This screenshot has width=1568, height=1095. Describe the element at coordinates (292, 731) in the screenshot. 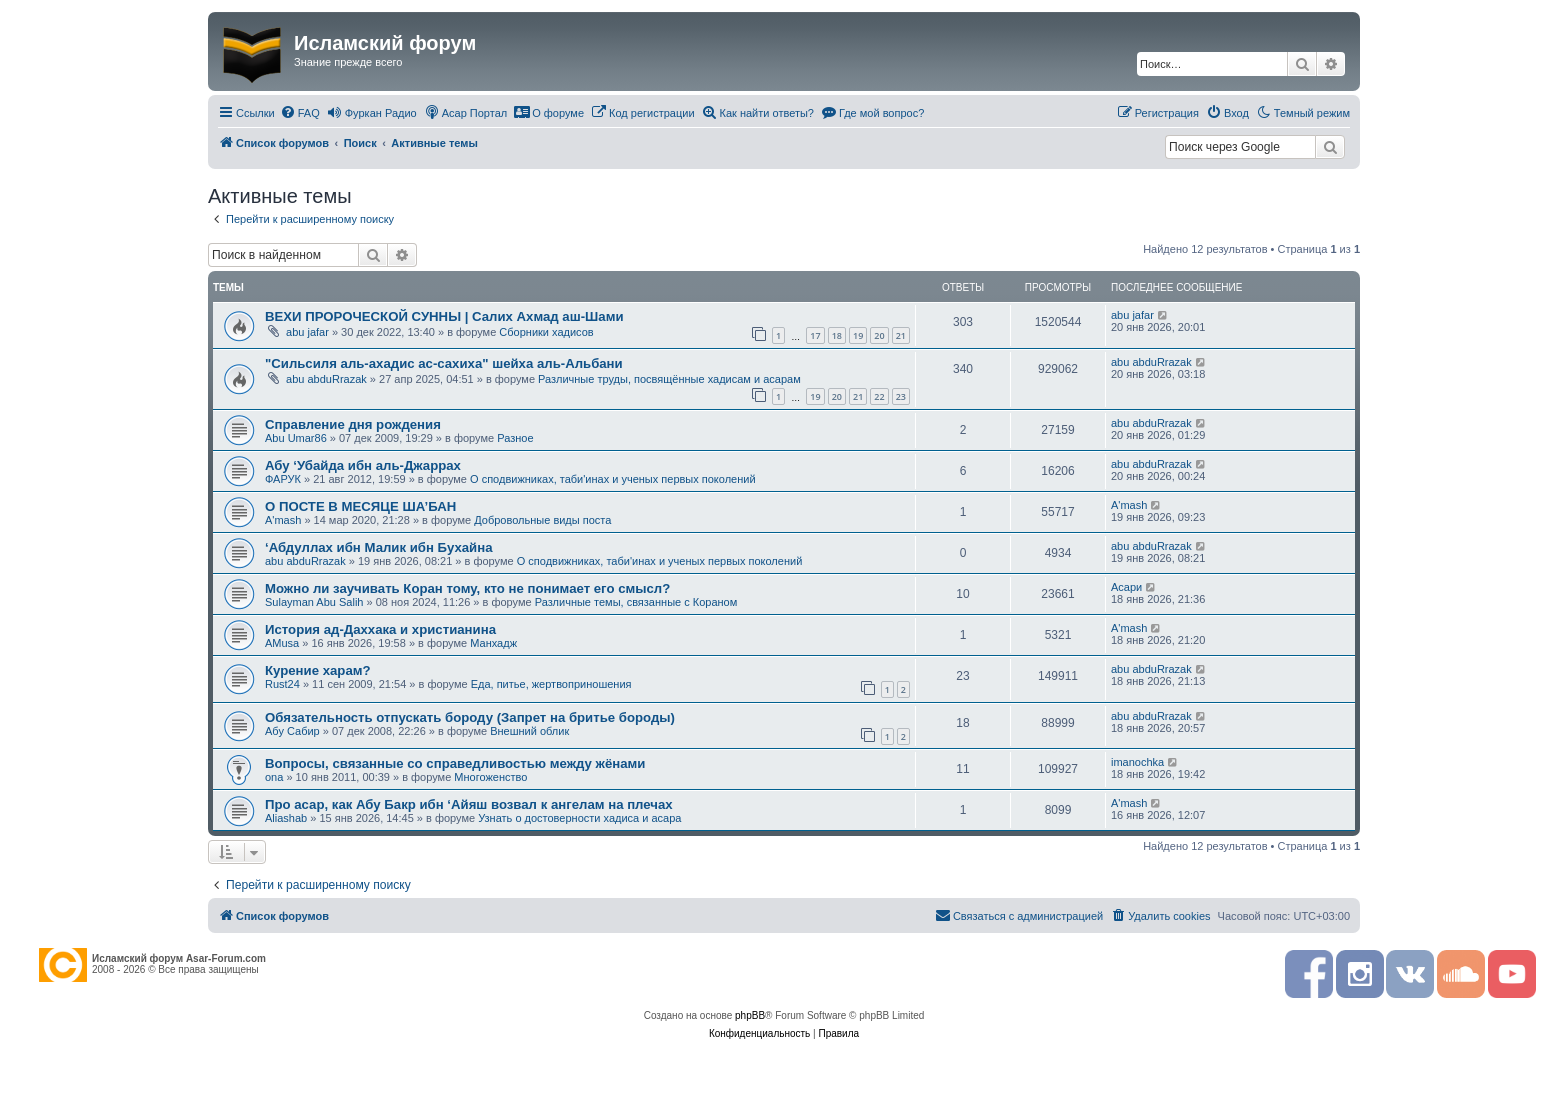

I see `Абу Сабир` at that location.